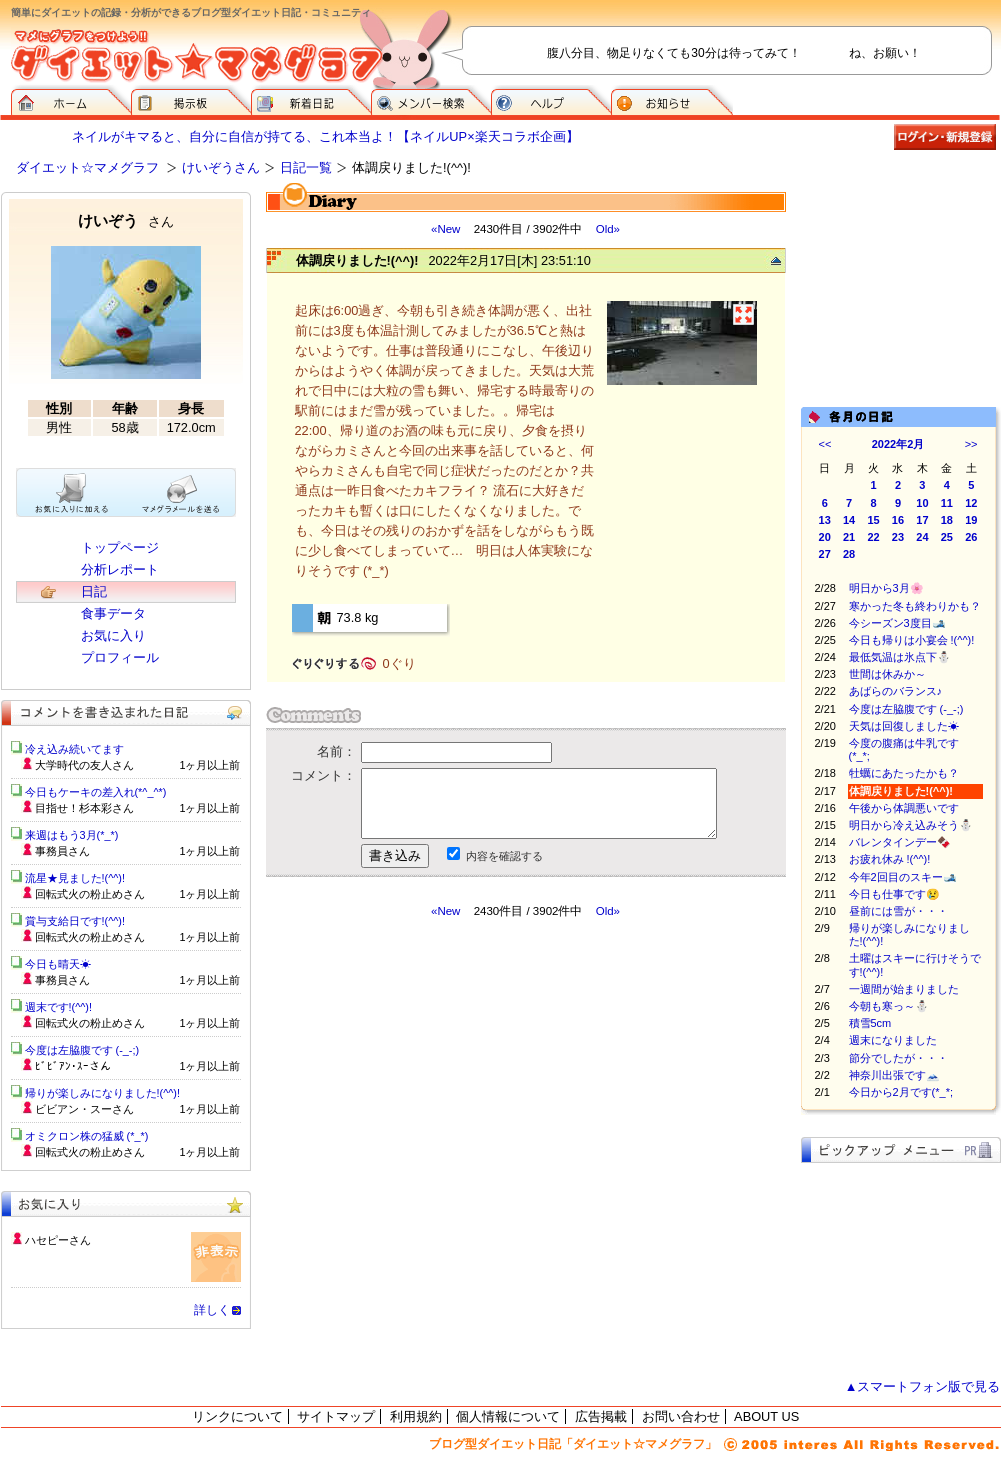  What do you see at coordinates (898, 520) in the screenshot?
I see `16` at bounding box center [898, 520].